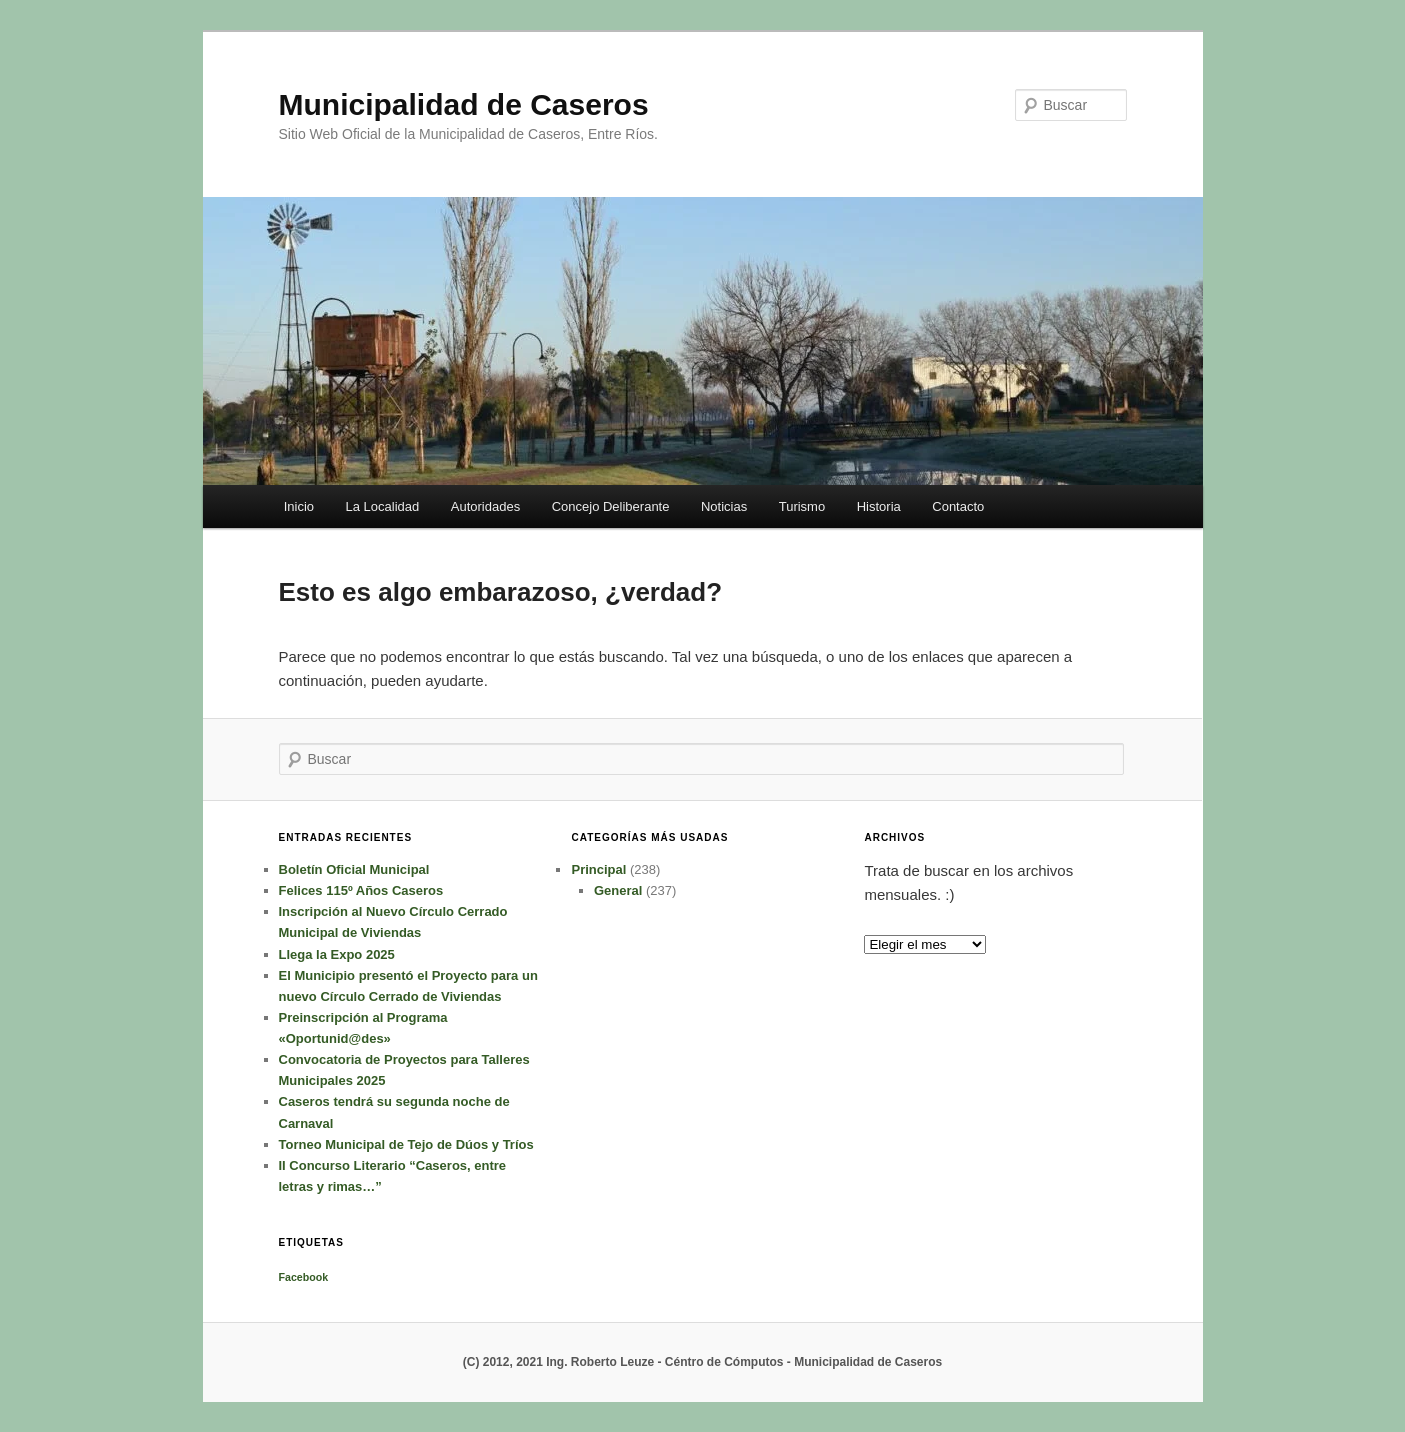 The height and width of the screenshot is (1432, 1405). Describe the element at coordinates (354, 869) in the screenshot. I see `Boletín Oficial Municipal` at that location.